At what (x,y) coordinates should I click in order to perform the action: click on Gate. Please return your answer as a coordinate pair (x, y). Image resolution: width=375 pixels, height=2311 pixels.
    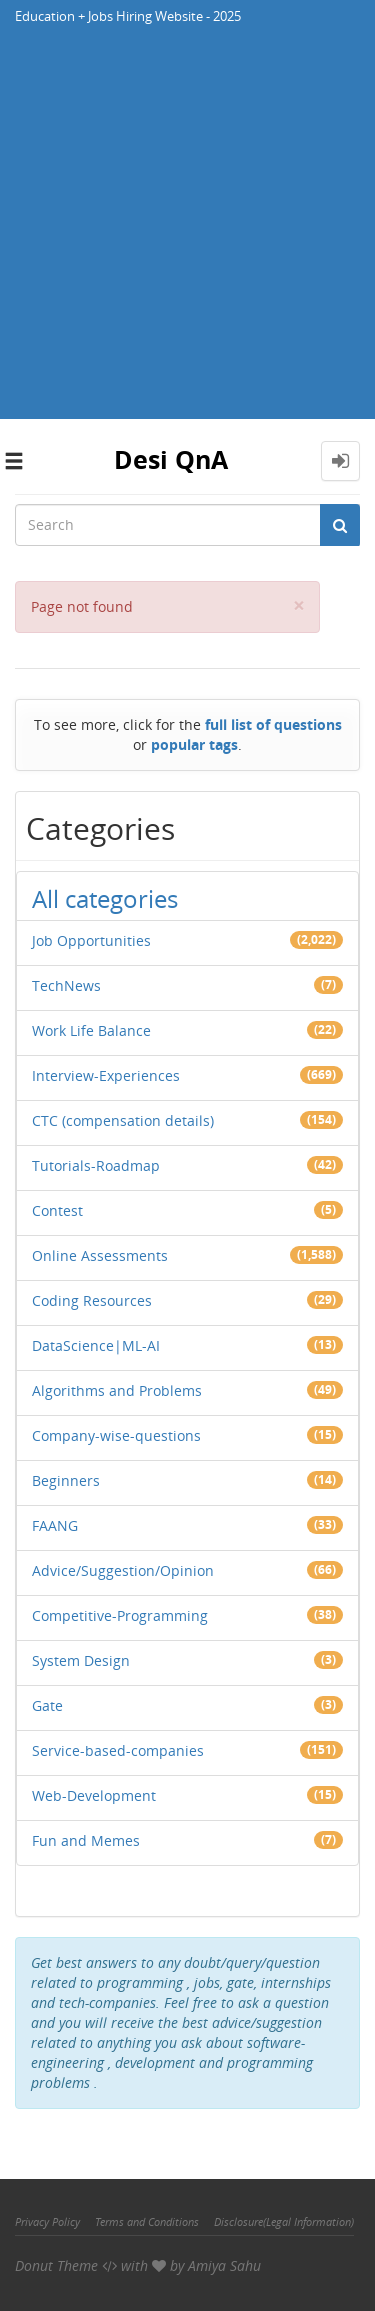
    Looking at the image, I should click on (47, 1705).